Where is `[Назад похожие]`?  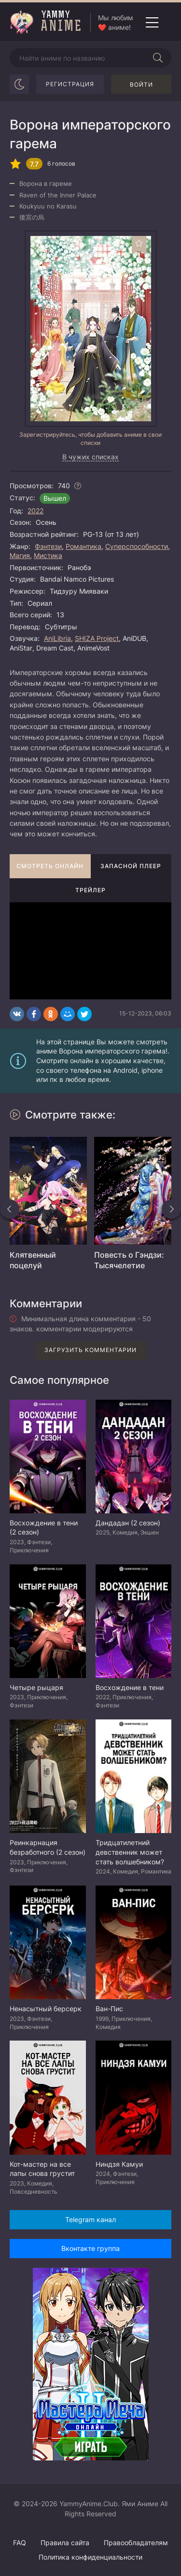 [Назад похожие] is located at coordinates (9, 1209).